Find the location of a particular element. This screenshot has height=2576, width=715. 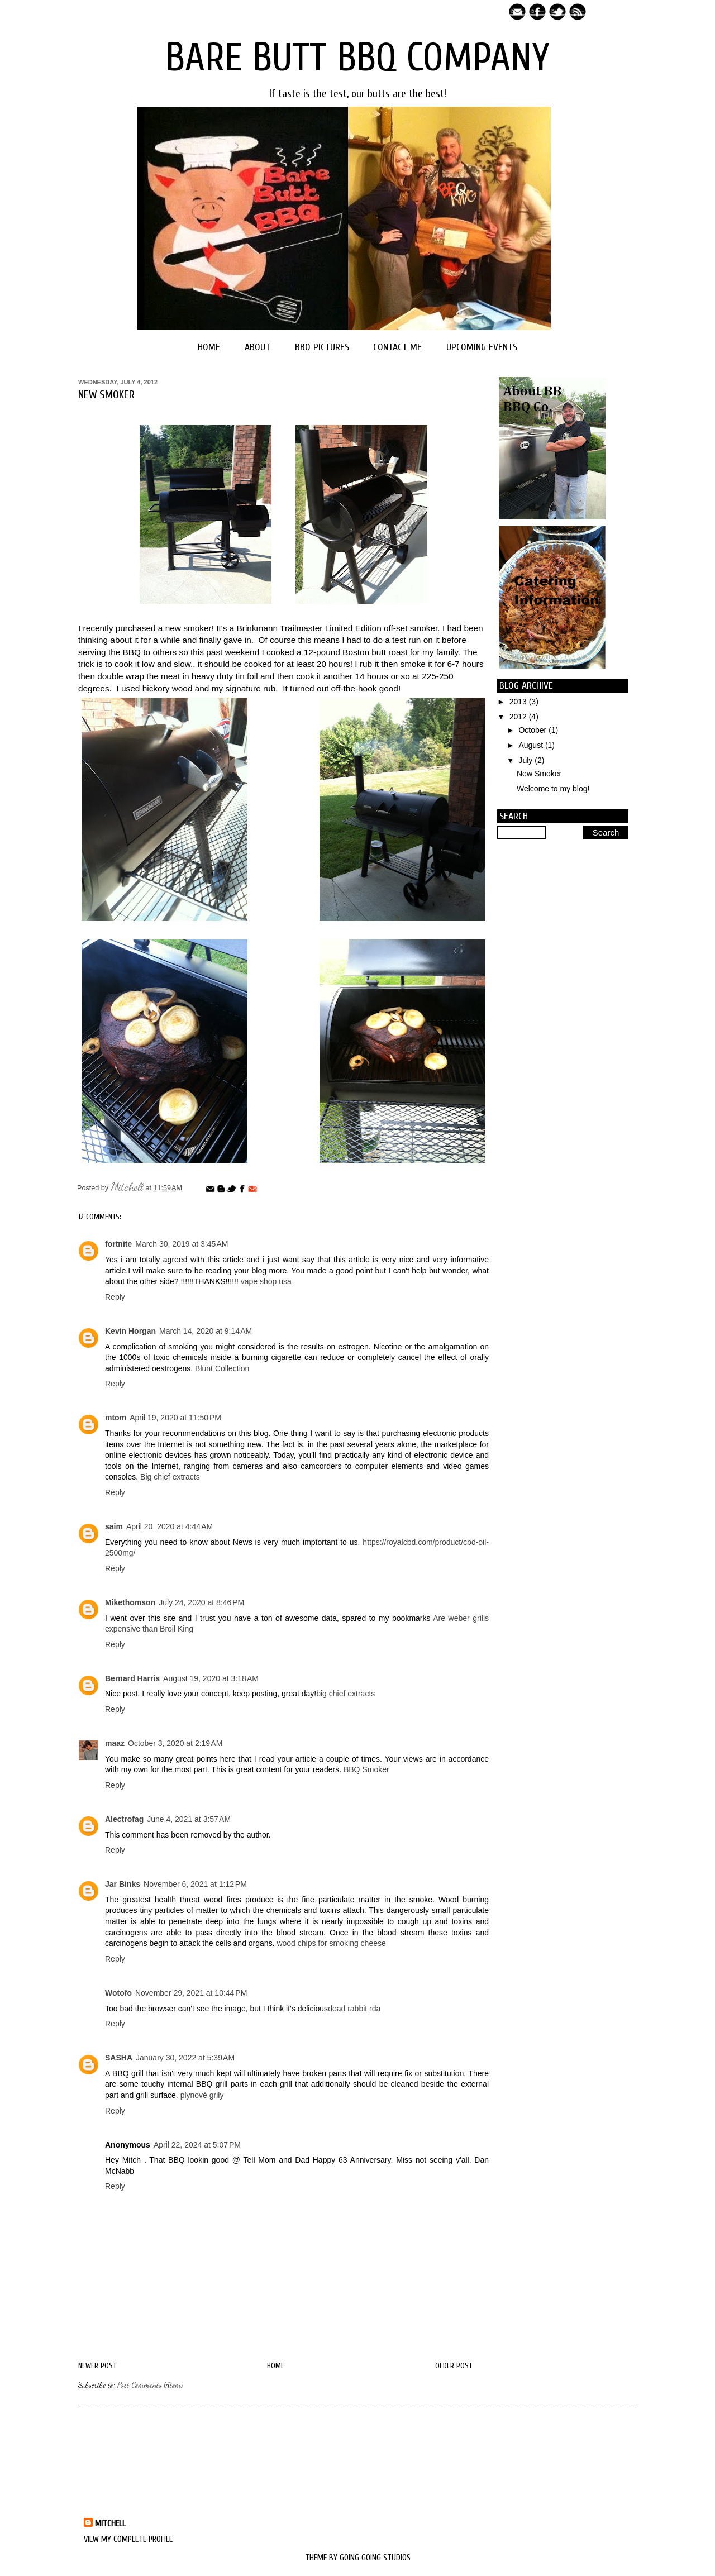

big chief extracts is located at coordinates (345, 1693).